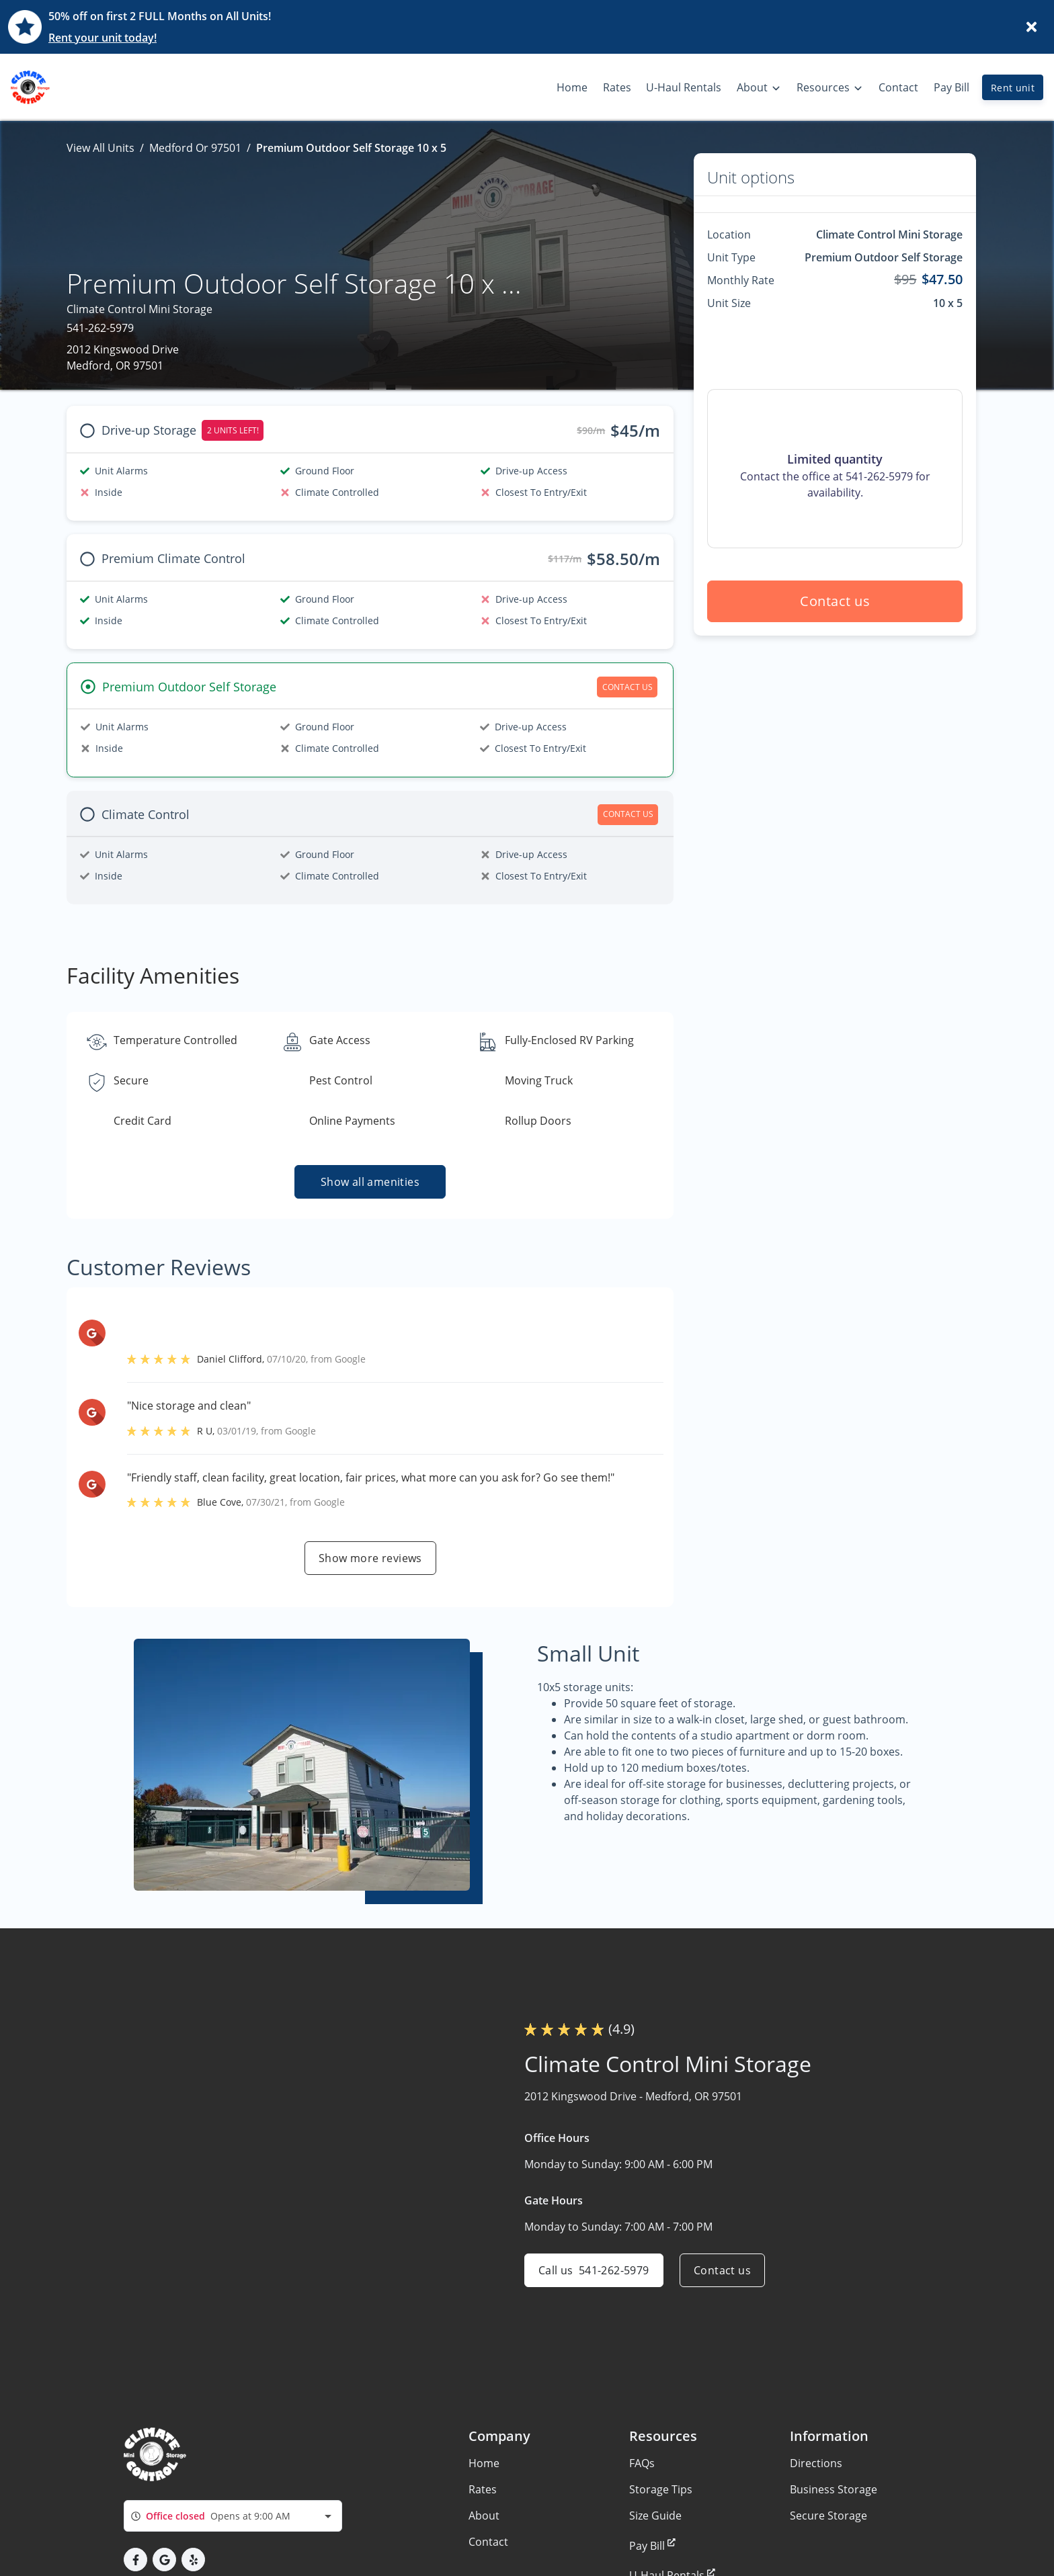 The width and height of the screenshot is (1054, 2576). What do you see at coordinates (135, 2559) in the screenshot?
I see `[button]` at bounding box center [135, 2559].